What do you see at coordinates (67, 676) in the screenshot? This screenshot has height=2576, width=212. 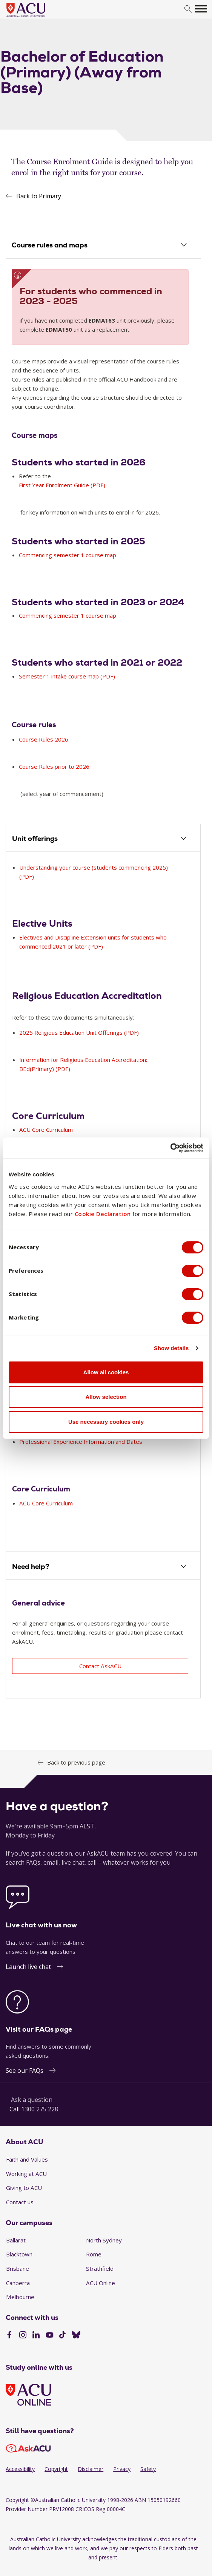 I see `Semester 1 intake course map (PDF)` at bounding box center [67, 676].